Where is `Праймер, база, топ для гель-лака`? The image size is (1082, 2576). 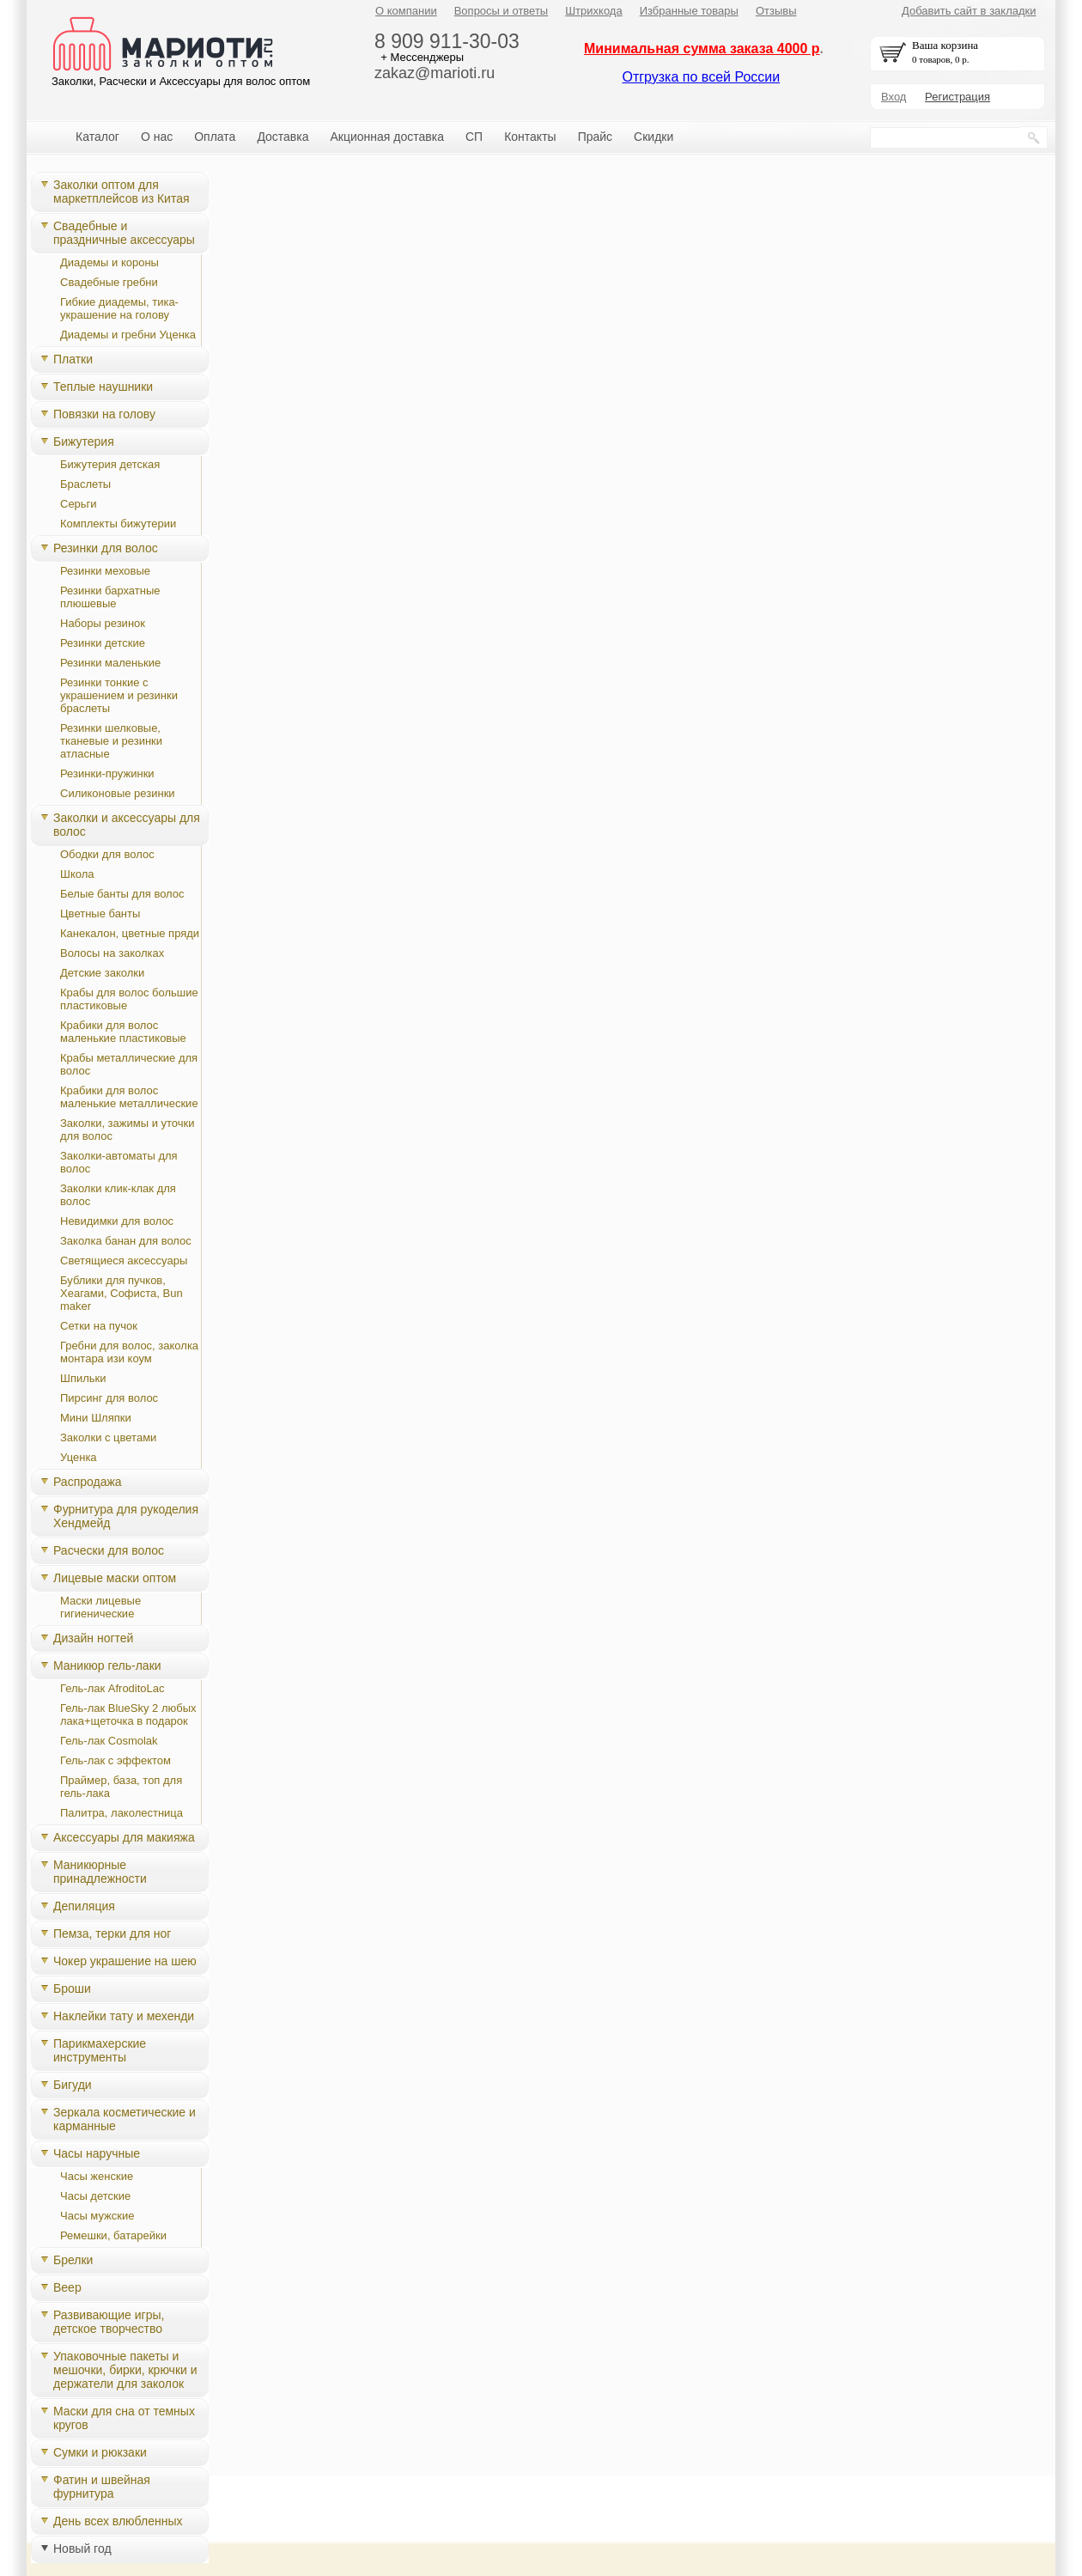
Праймер, база, топ для гель-лака is located at coordinates (121, 1787).